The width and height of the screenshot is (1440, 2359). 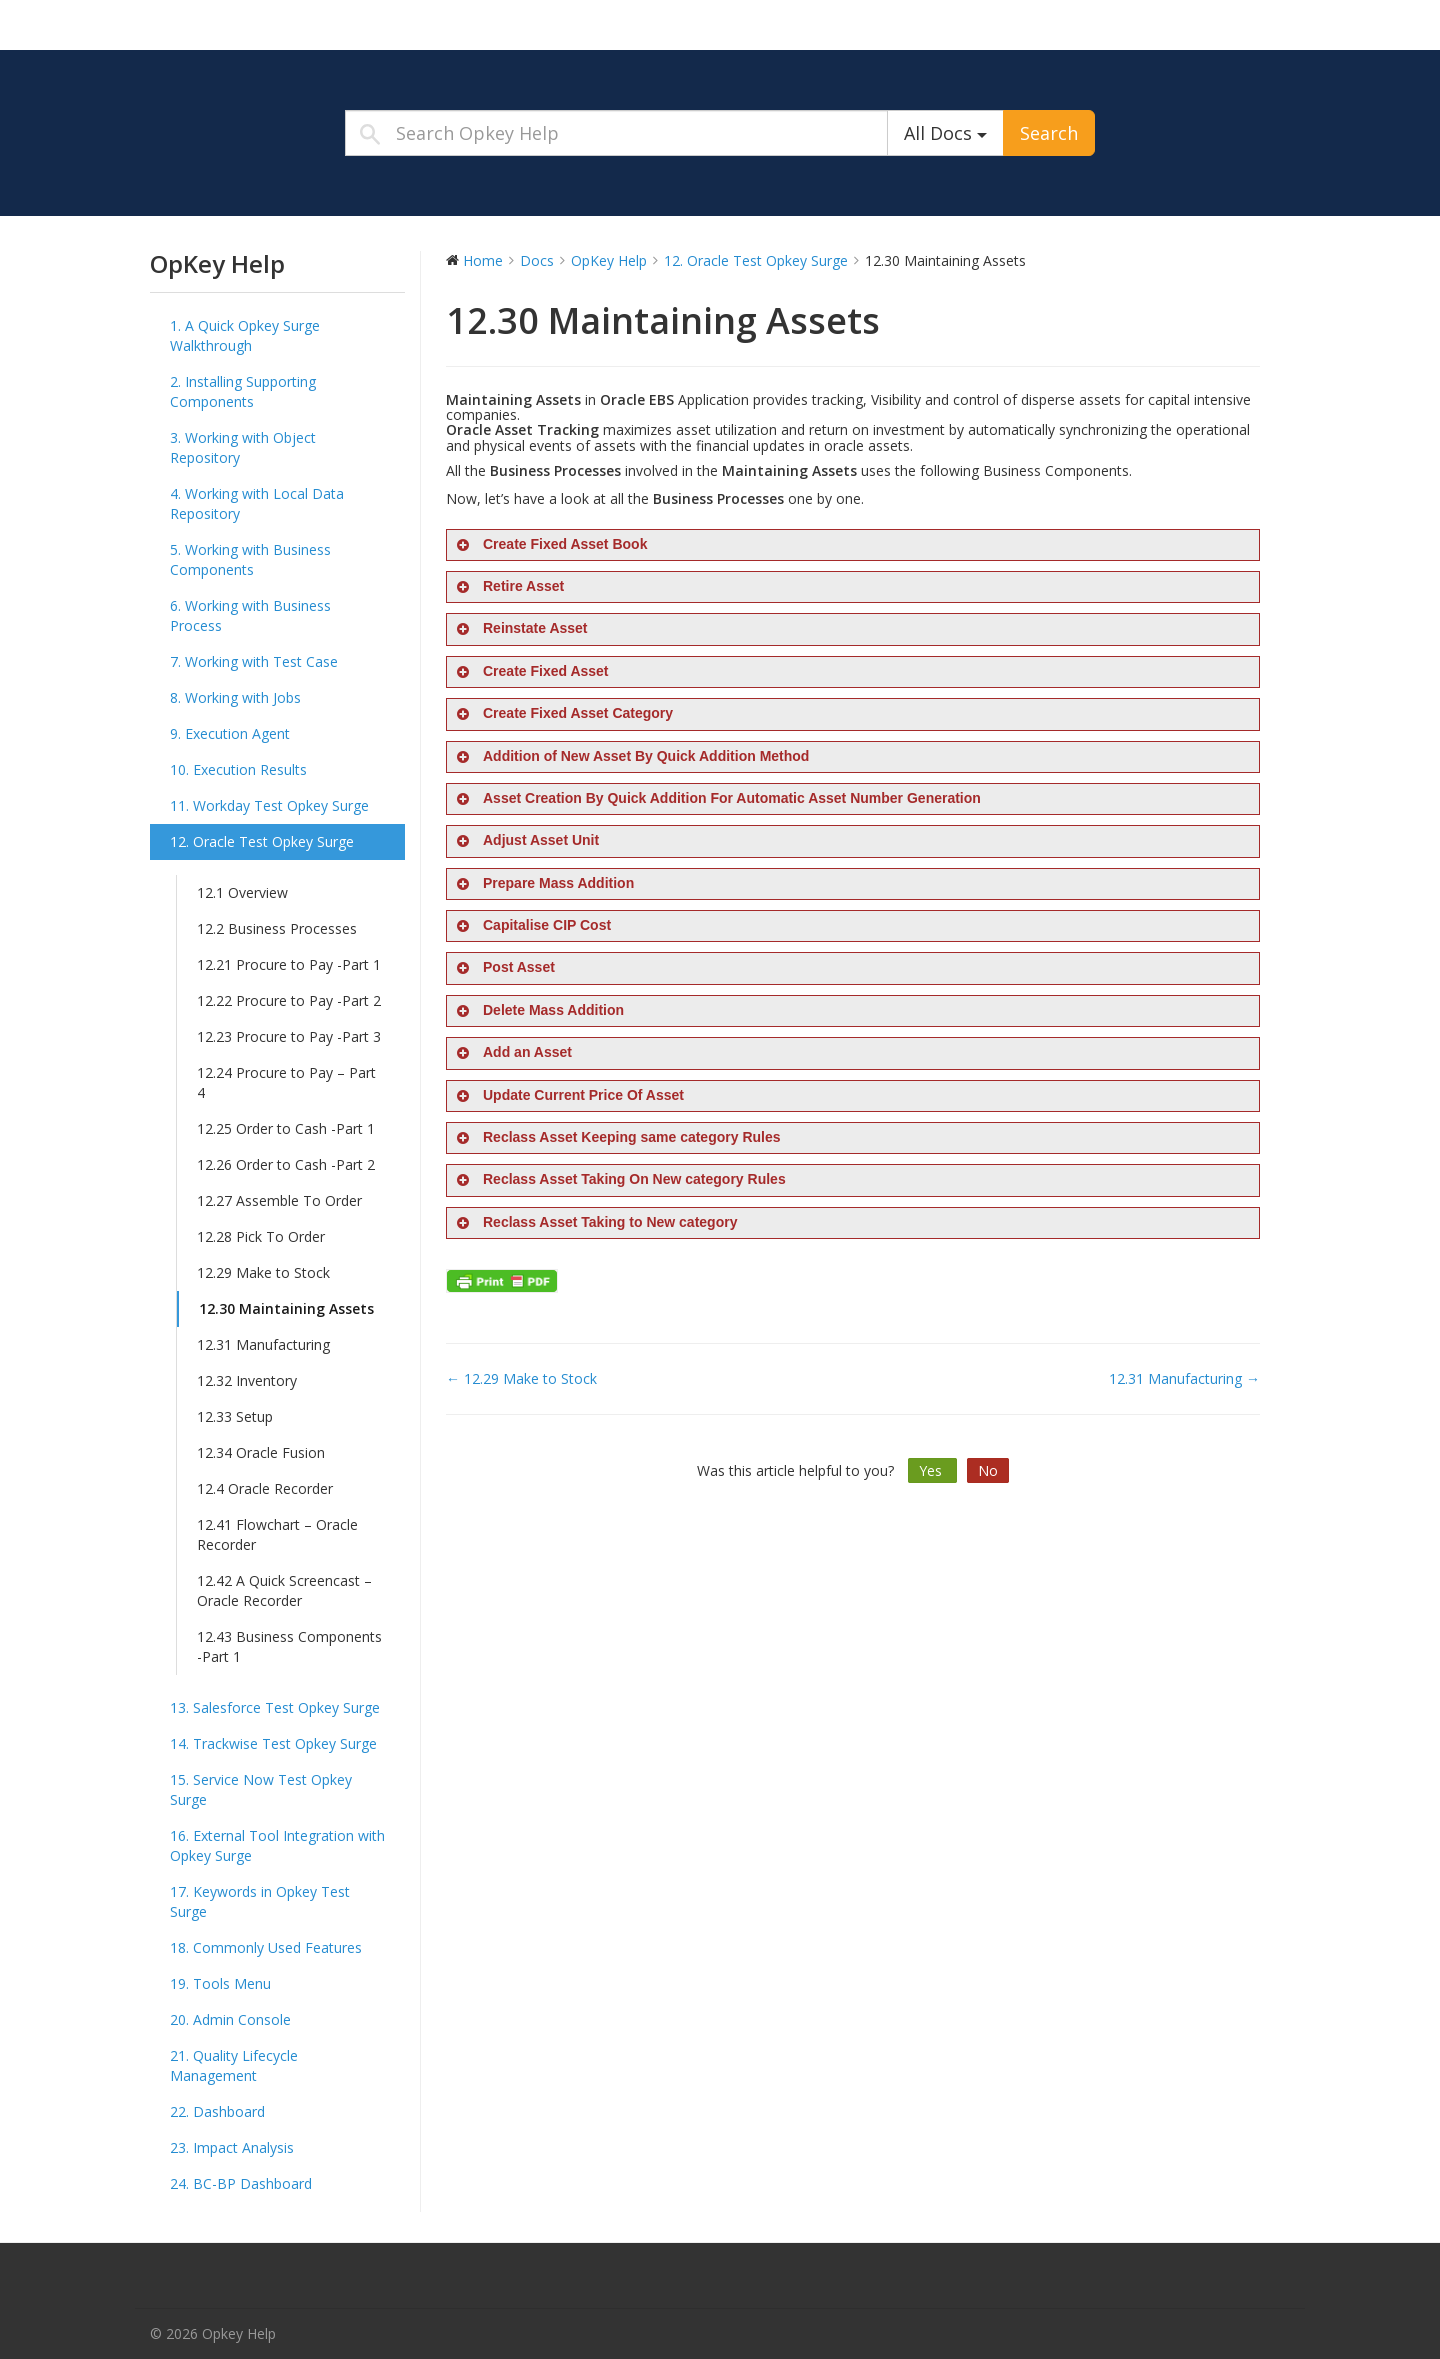 What do you see at coordinates (238, 769) in the screenshot?
I see `10. Execution Results` at bounding box center [238, 769].